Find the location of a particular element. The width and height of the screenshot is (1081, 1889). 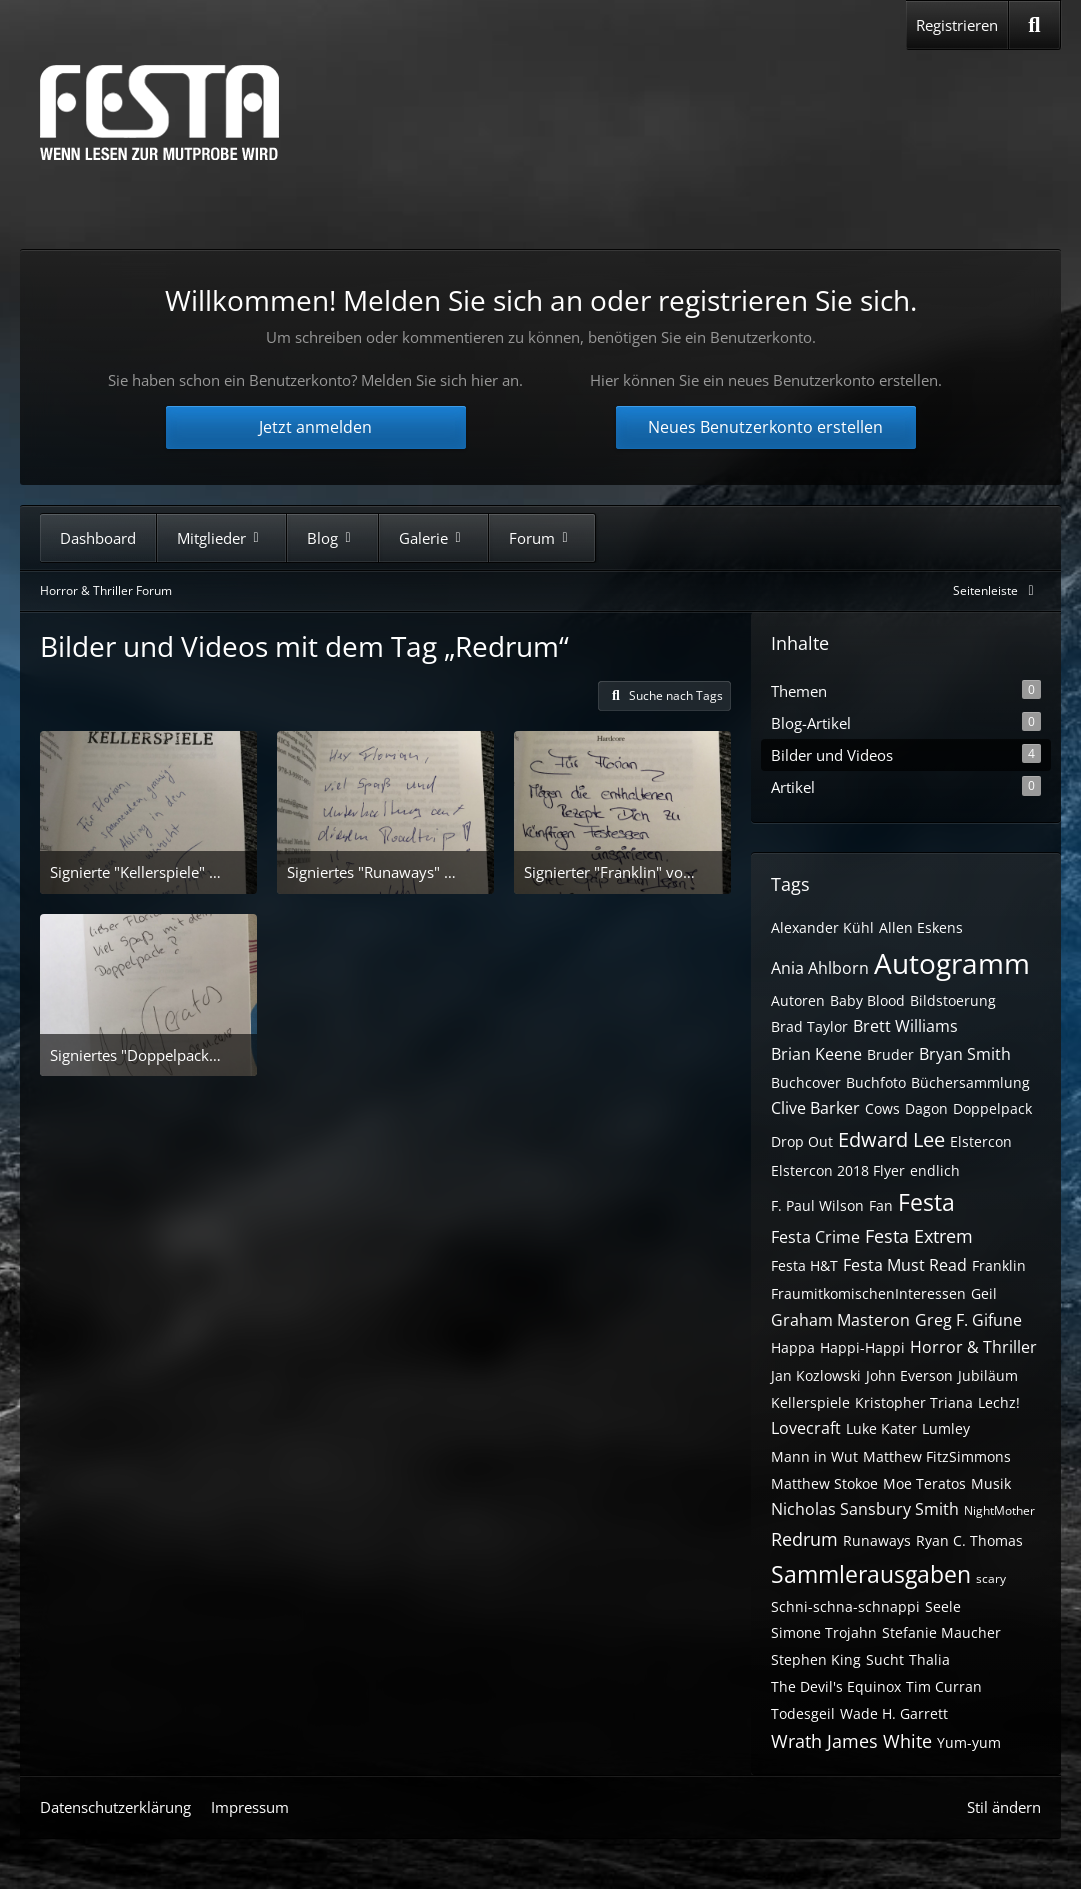

Thalia is located at coordinates (929, 1659).